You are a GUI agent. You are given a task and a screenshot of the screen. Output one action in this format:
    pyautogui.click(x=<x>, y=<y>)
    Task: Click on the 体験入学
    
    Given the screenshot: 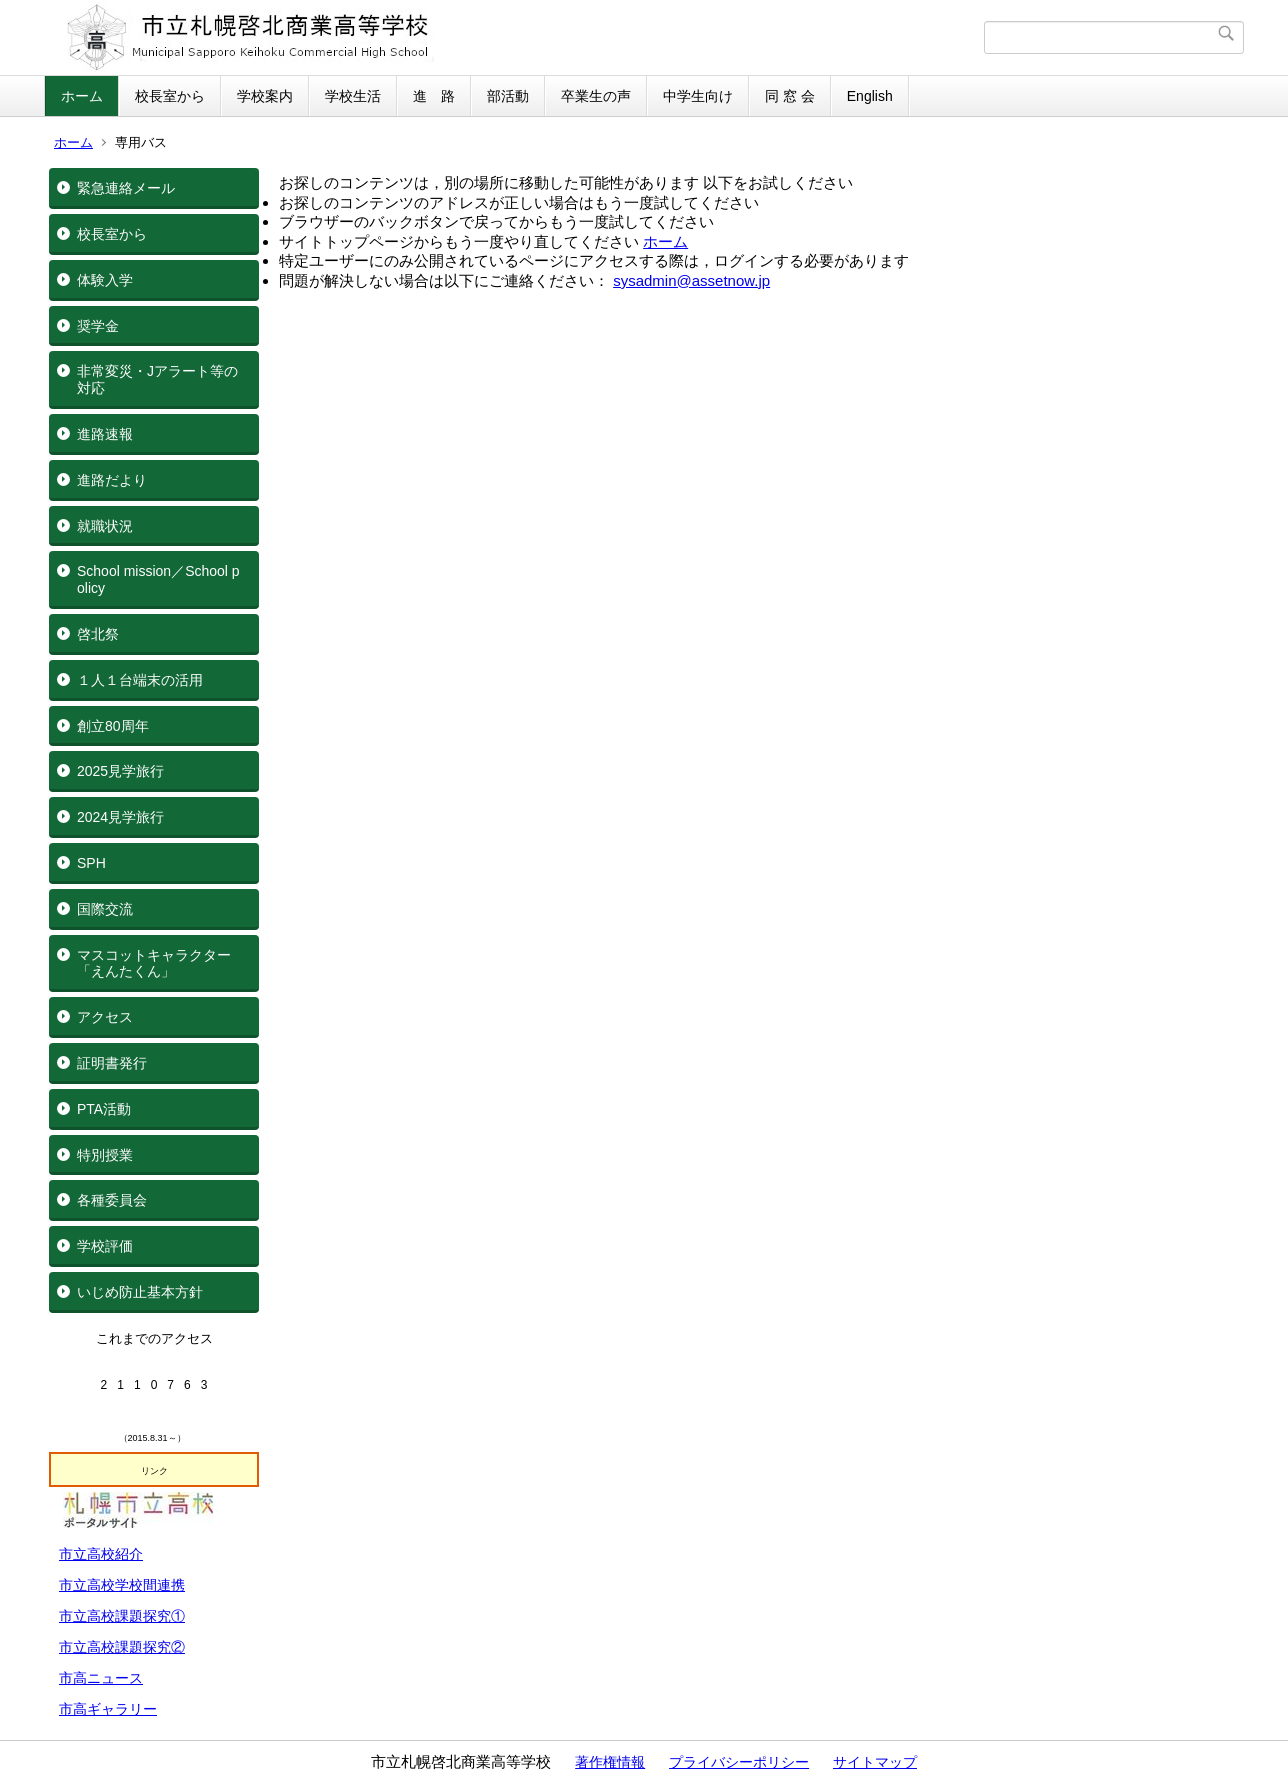 What is the action you would take?
    pyautogui.click(x=105, y=280)
    